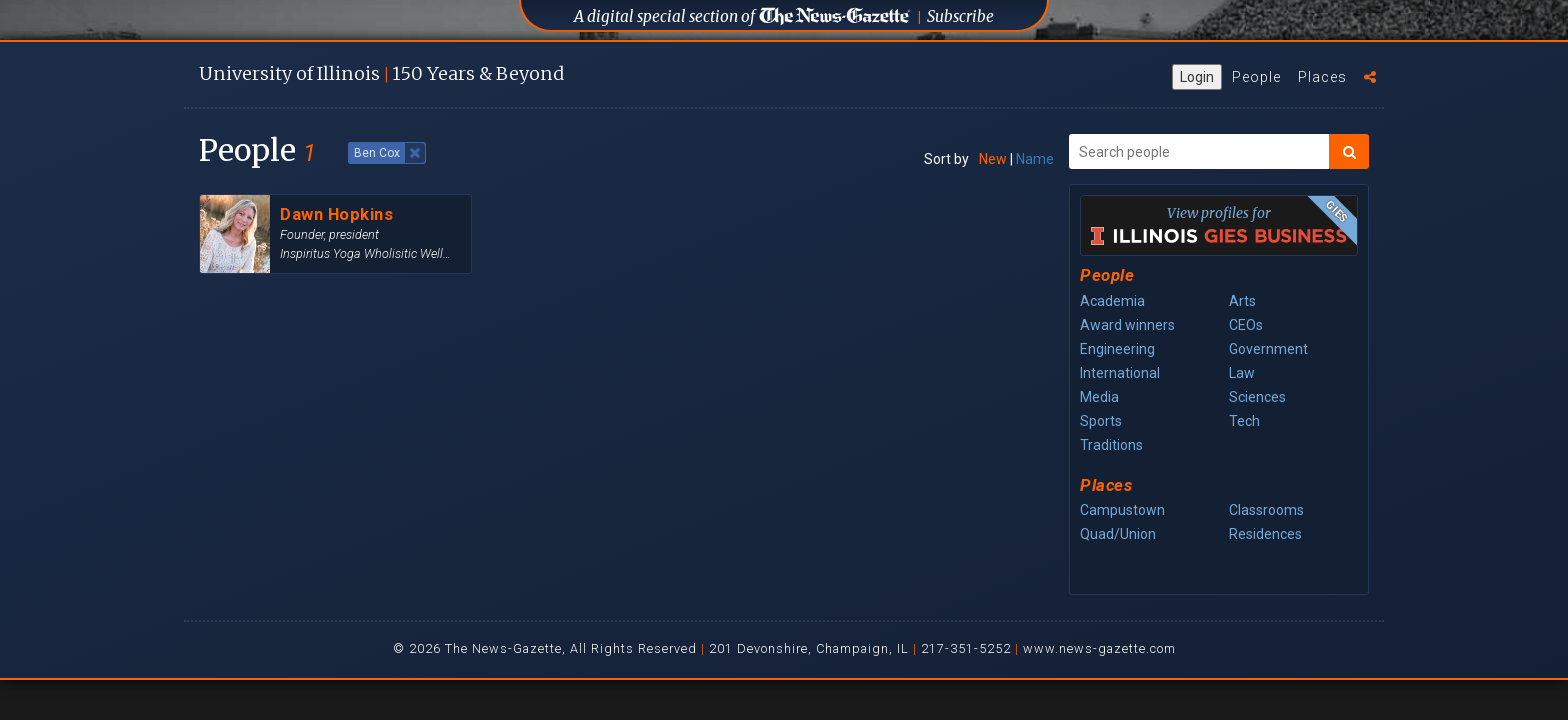  Describe the element at coordinates (1127, 325) in the screenshot. I see `Award winners` at that location.